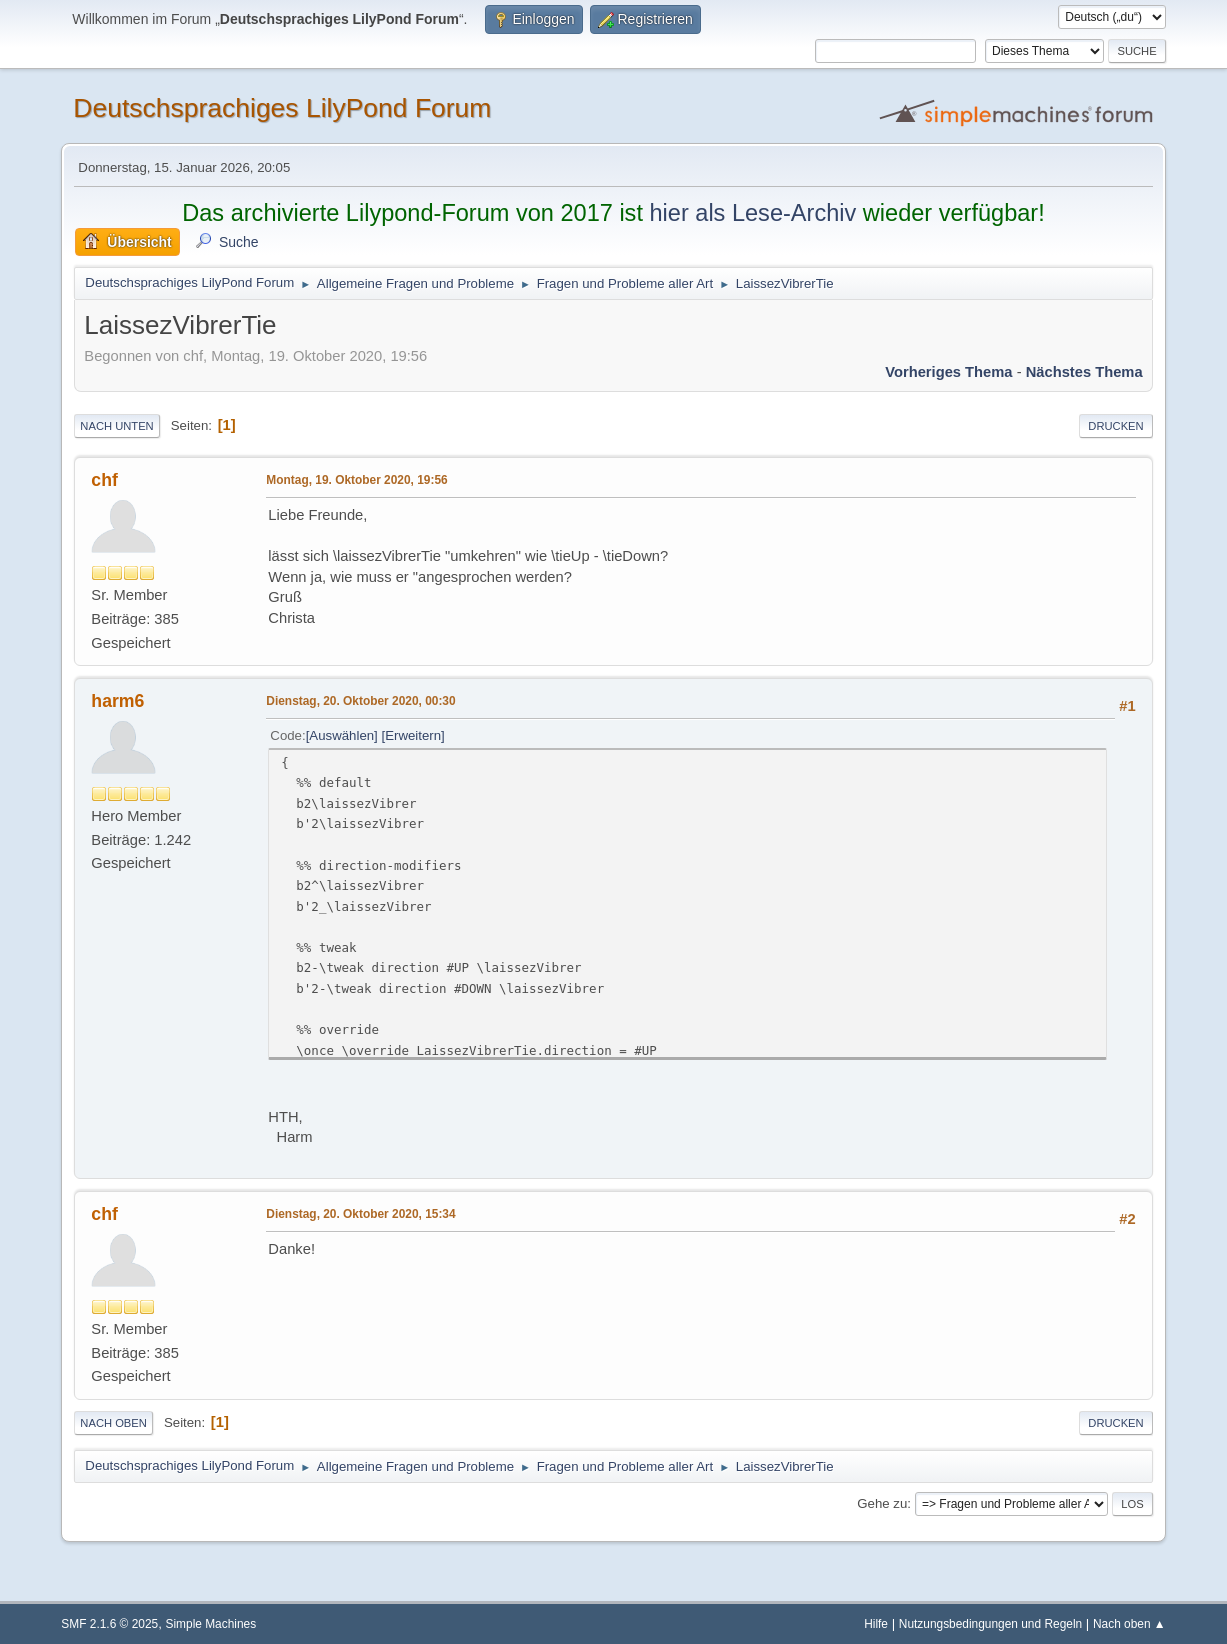 The image size is (1227, 1644). Describe the element at coordinates (413, 735) in the screenshot. I see `Erweitern` at that location.